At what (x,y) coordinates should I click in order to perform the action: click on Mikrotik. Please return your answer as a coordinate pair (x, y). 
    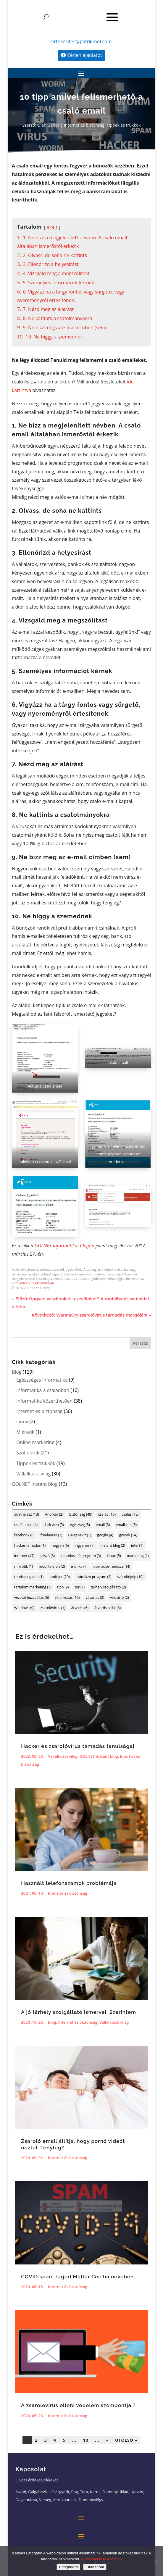
    Looking at the image, I should click on (25, 1432).